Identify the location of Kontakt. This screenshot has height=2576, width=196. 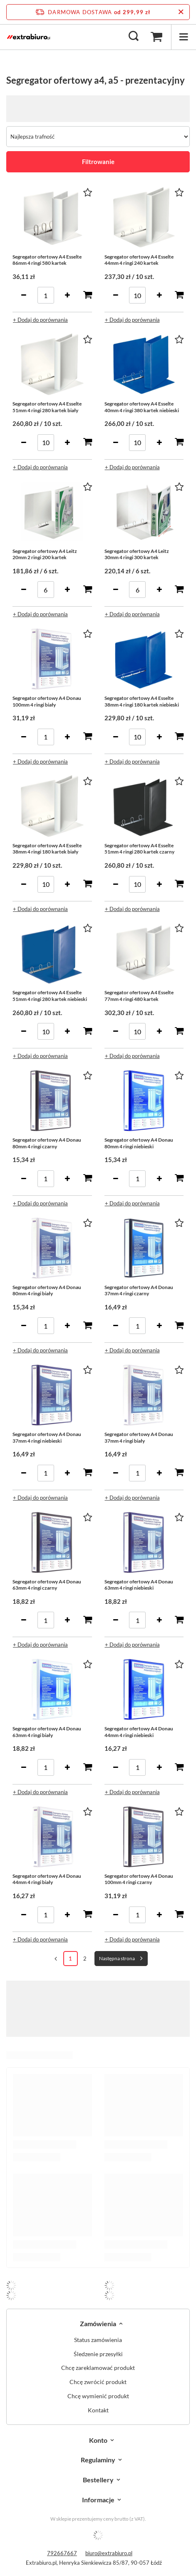
(98, 2410).